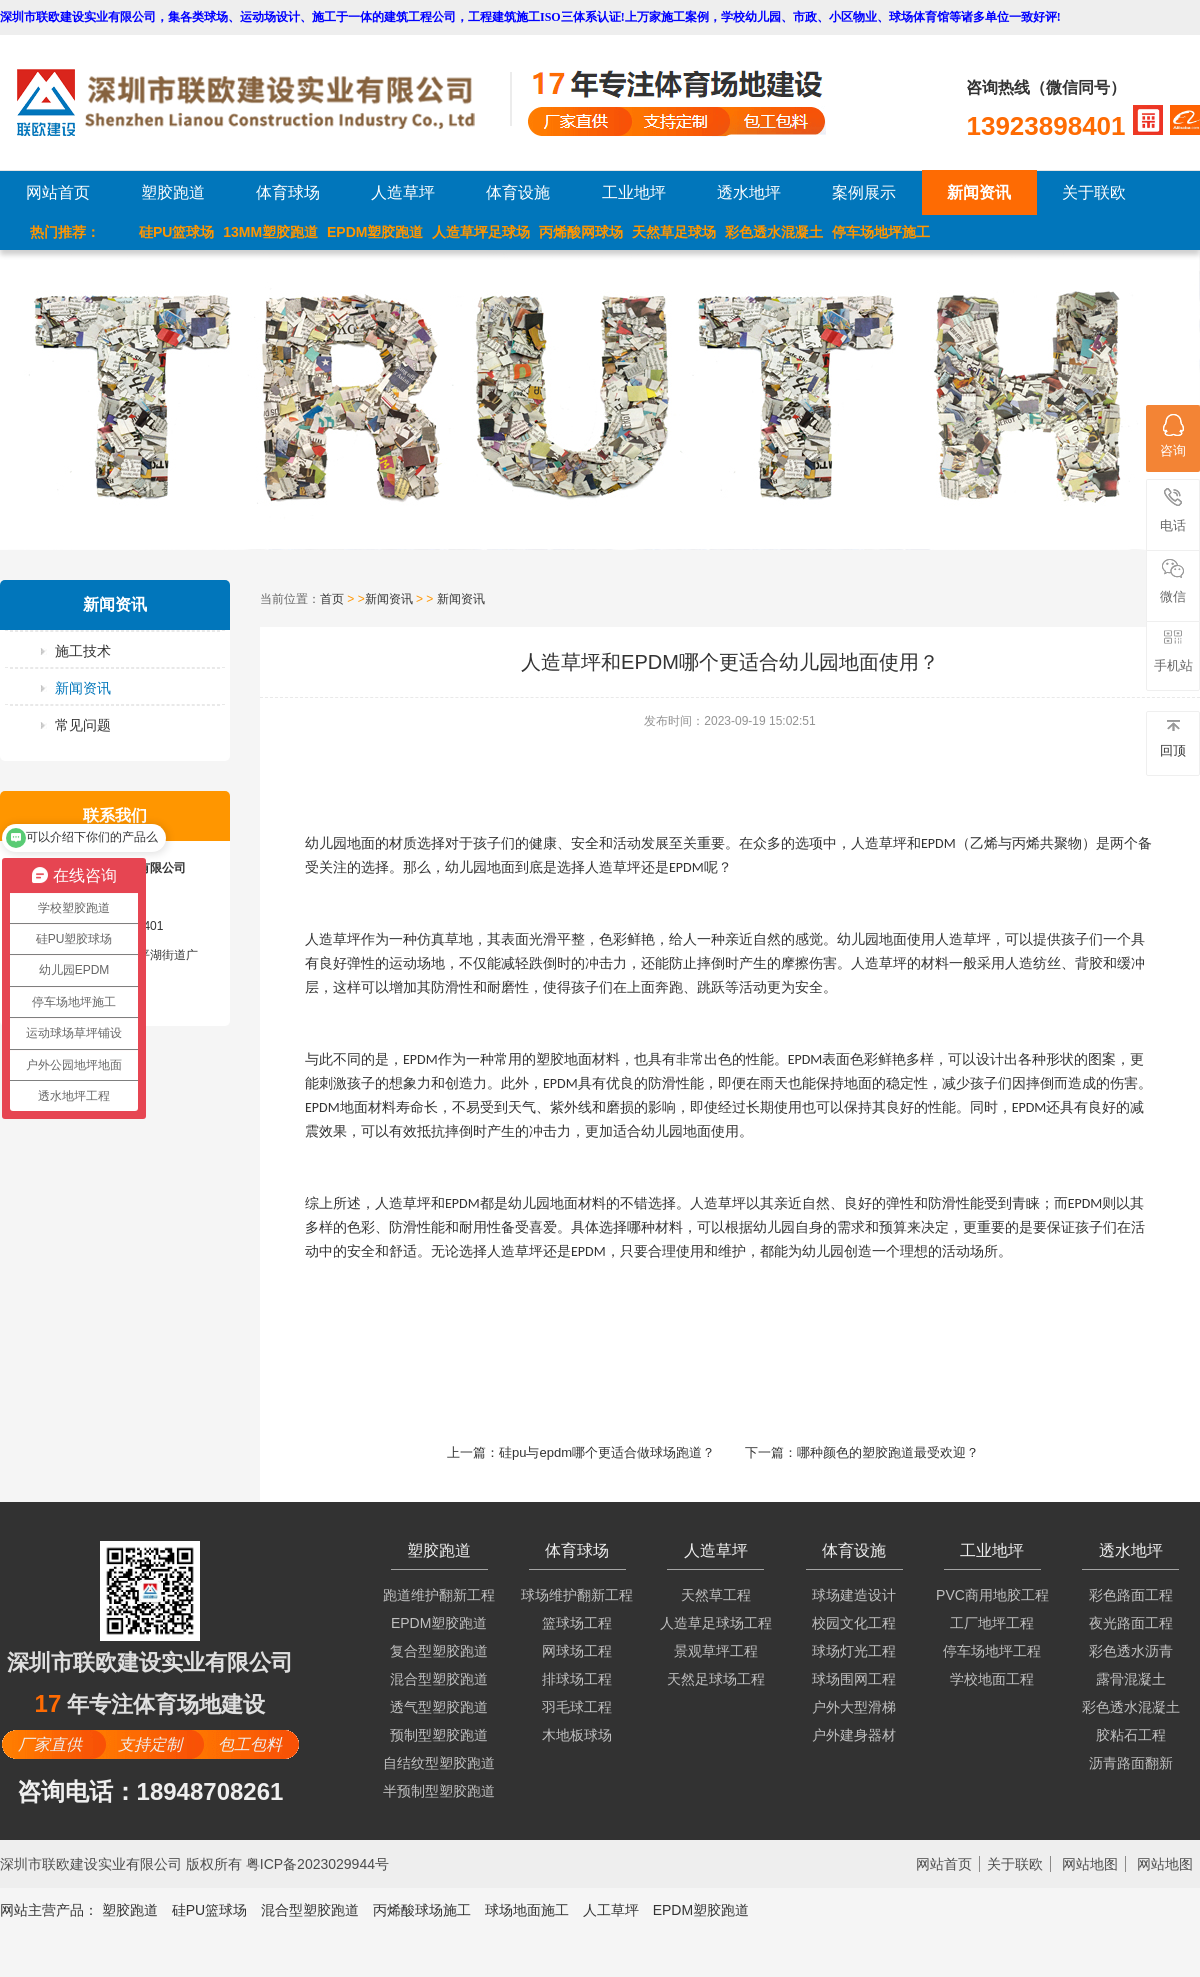  I want to click on 网站首页, so click(58, 192).